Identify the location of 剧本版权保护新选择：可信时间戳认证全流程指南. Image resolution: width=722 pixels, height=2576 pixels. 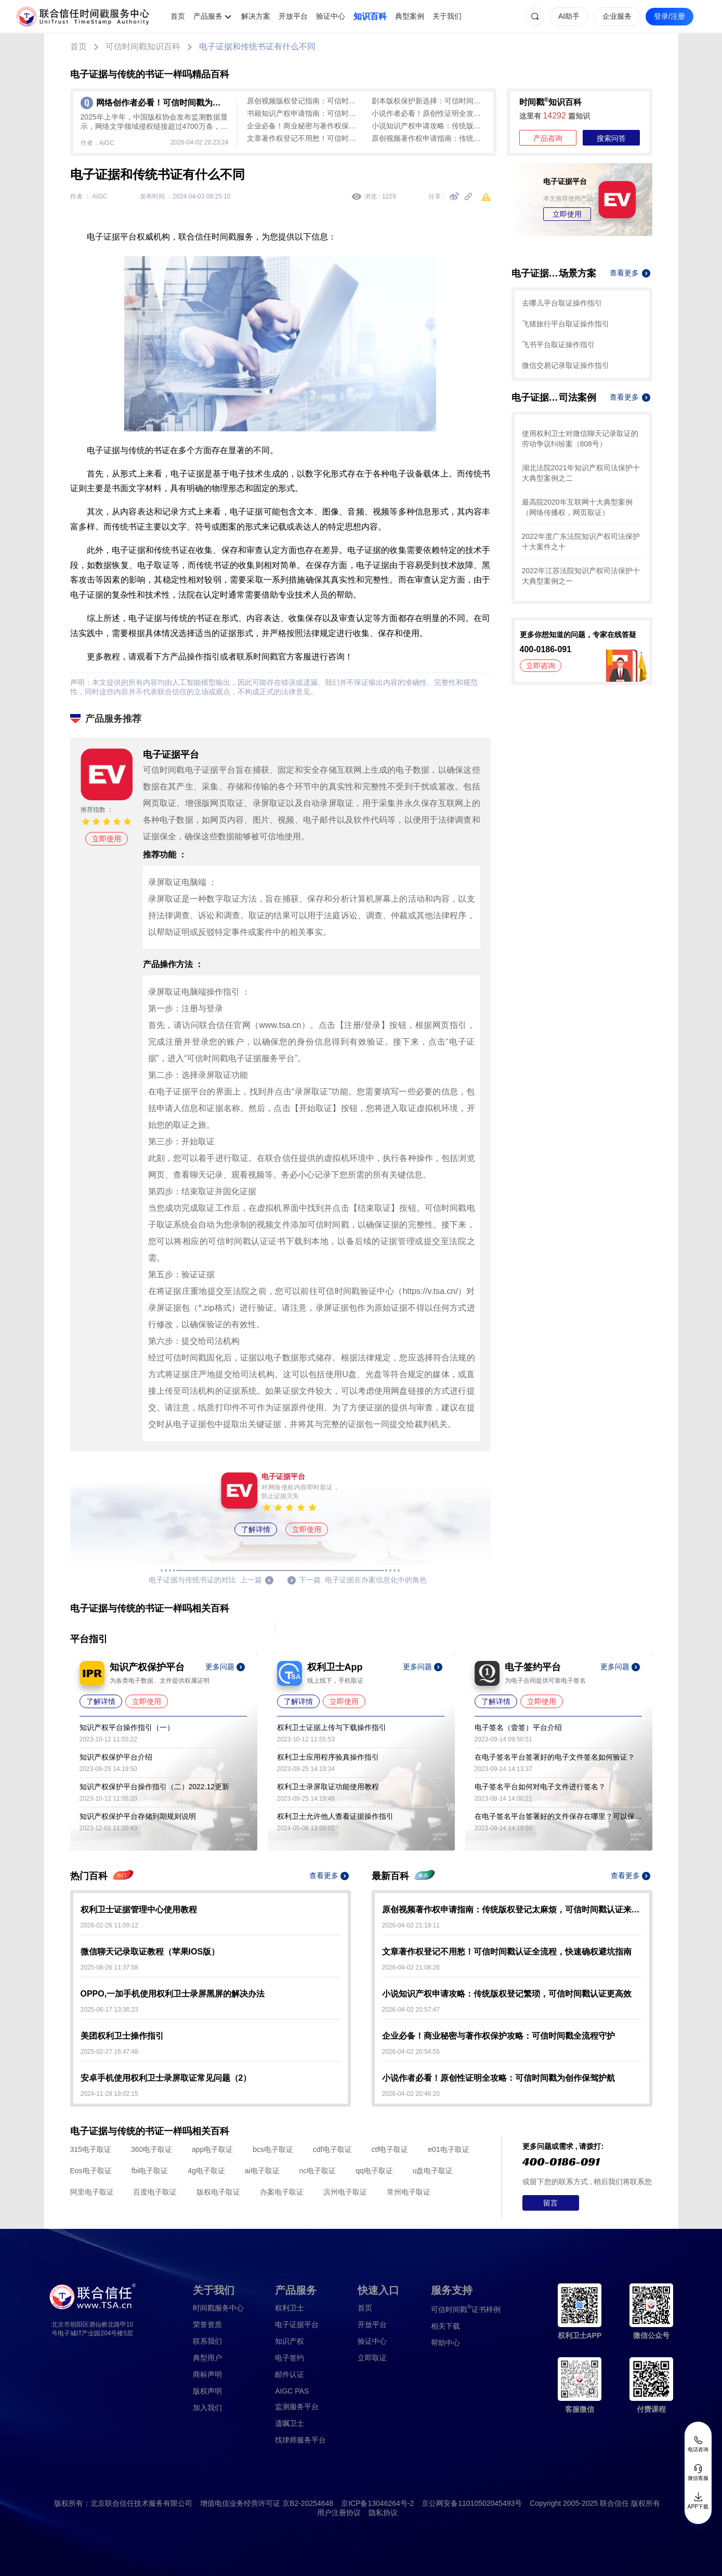
(429, 101).